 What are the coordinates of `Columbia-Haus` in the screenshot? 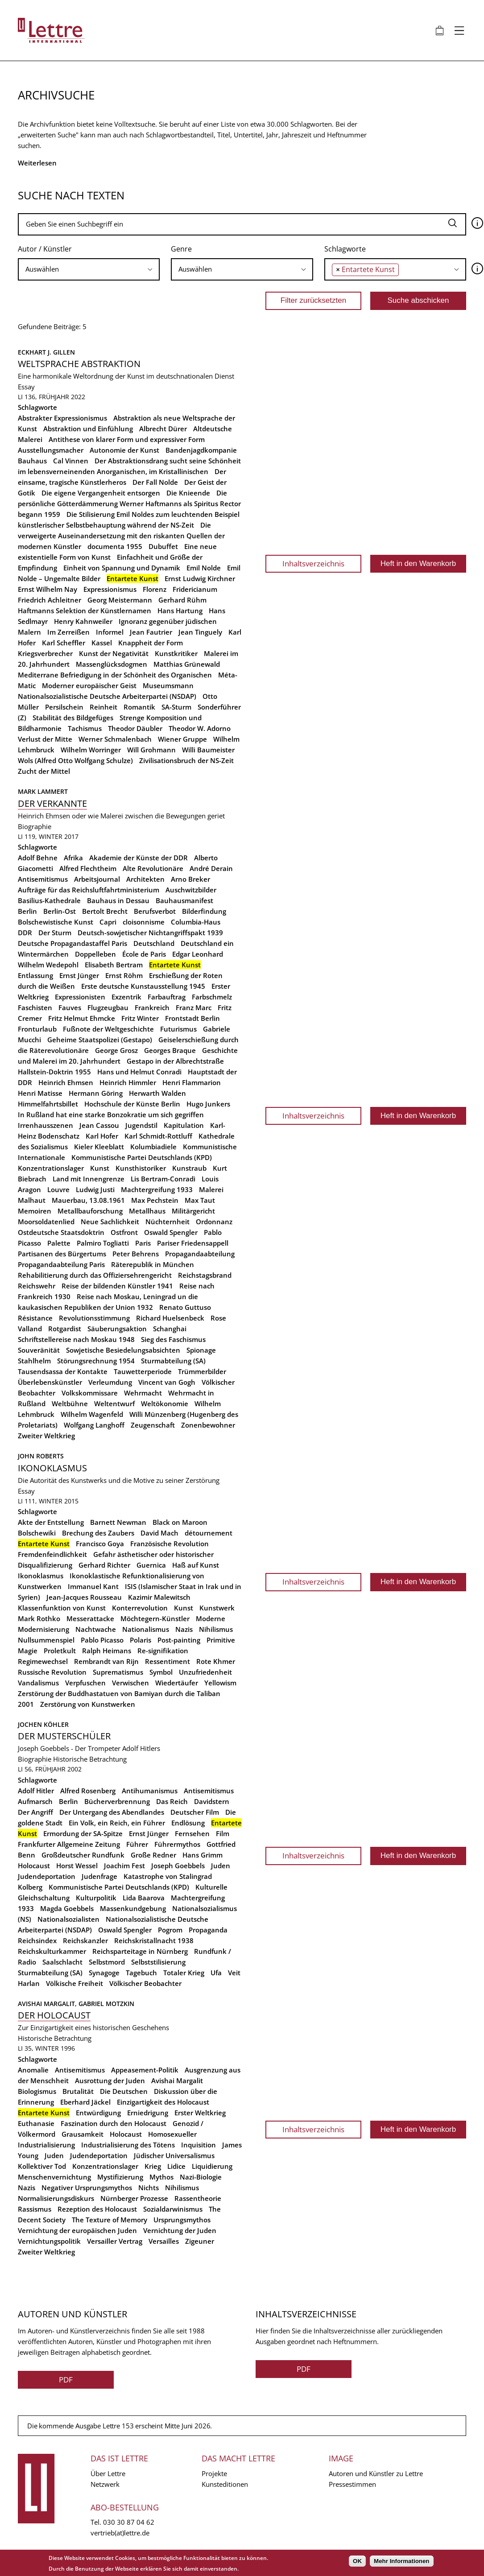 It's located at (195, 921).